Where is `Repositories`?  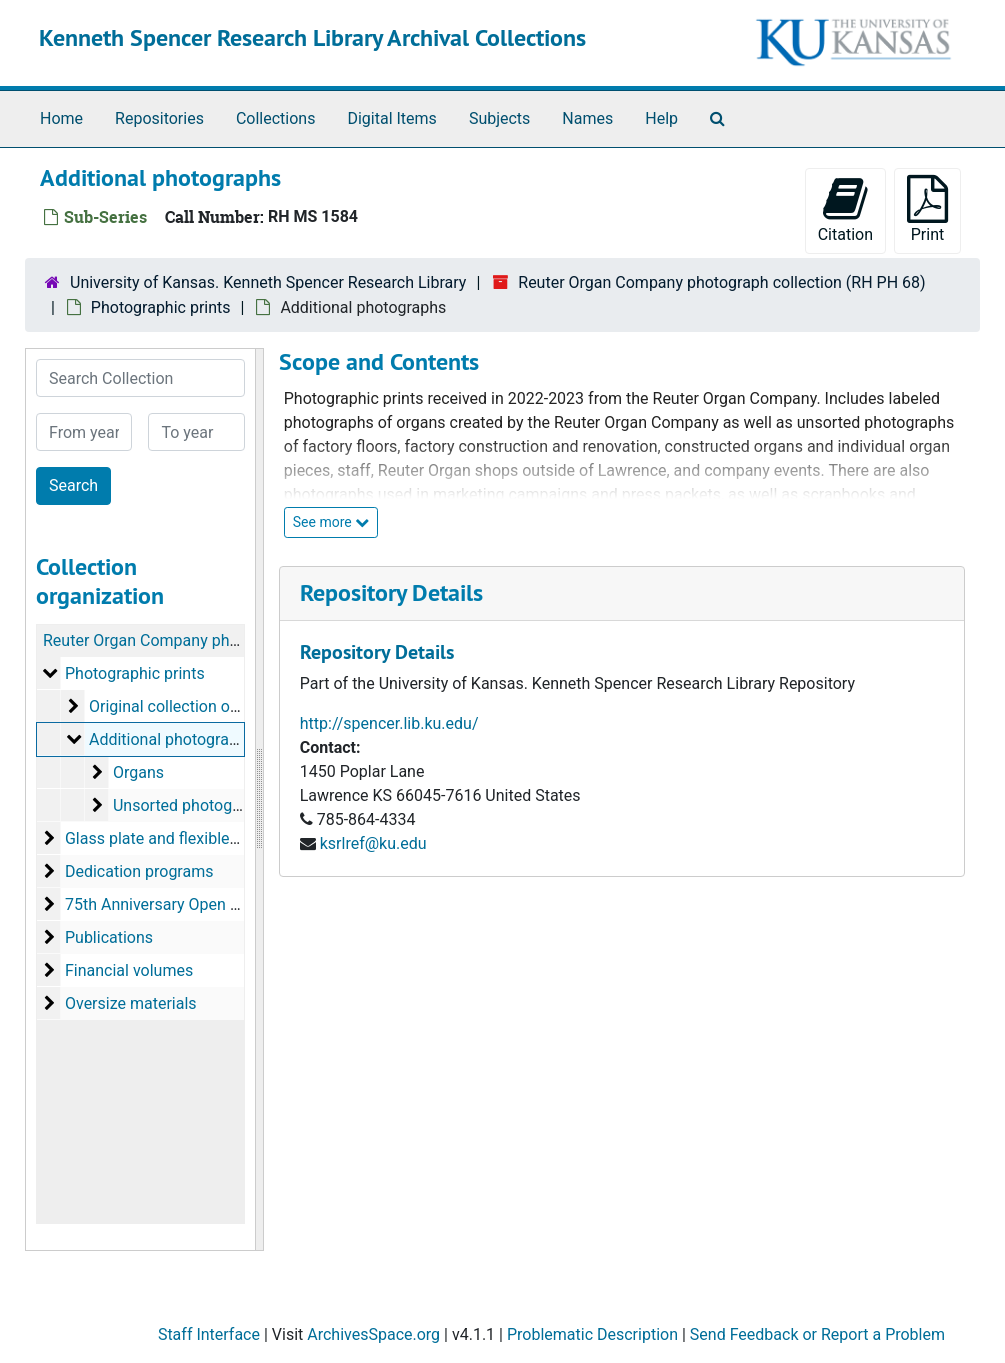
Repositories is located at coordinates (159, 118).